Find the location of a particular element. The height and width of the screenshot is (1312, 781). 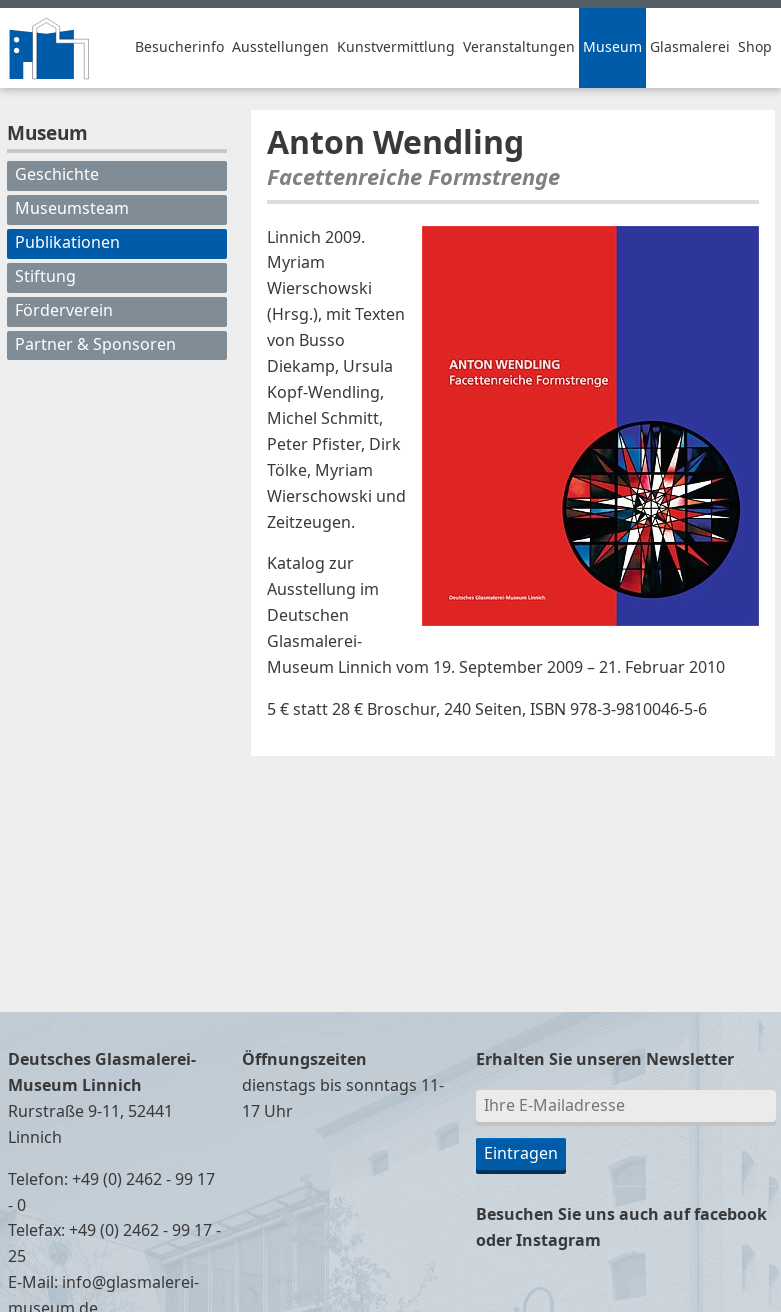

Glasmalerei is located at coordinates (690, 47).